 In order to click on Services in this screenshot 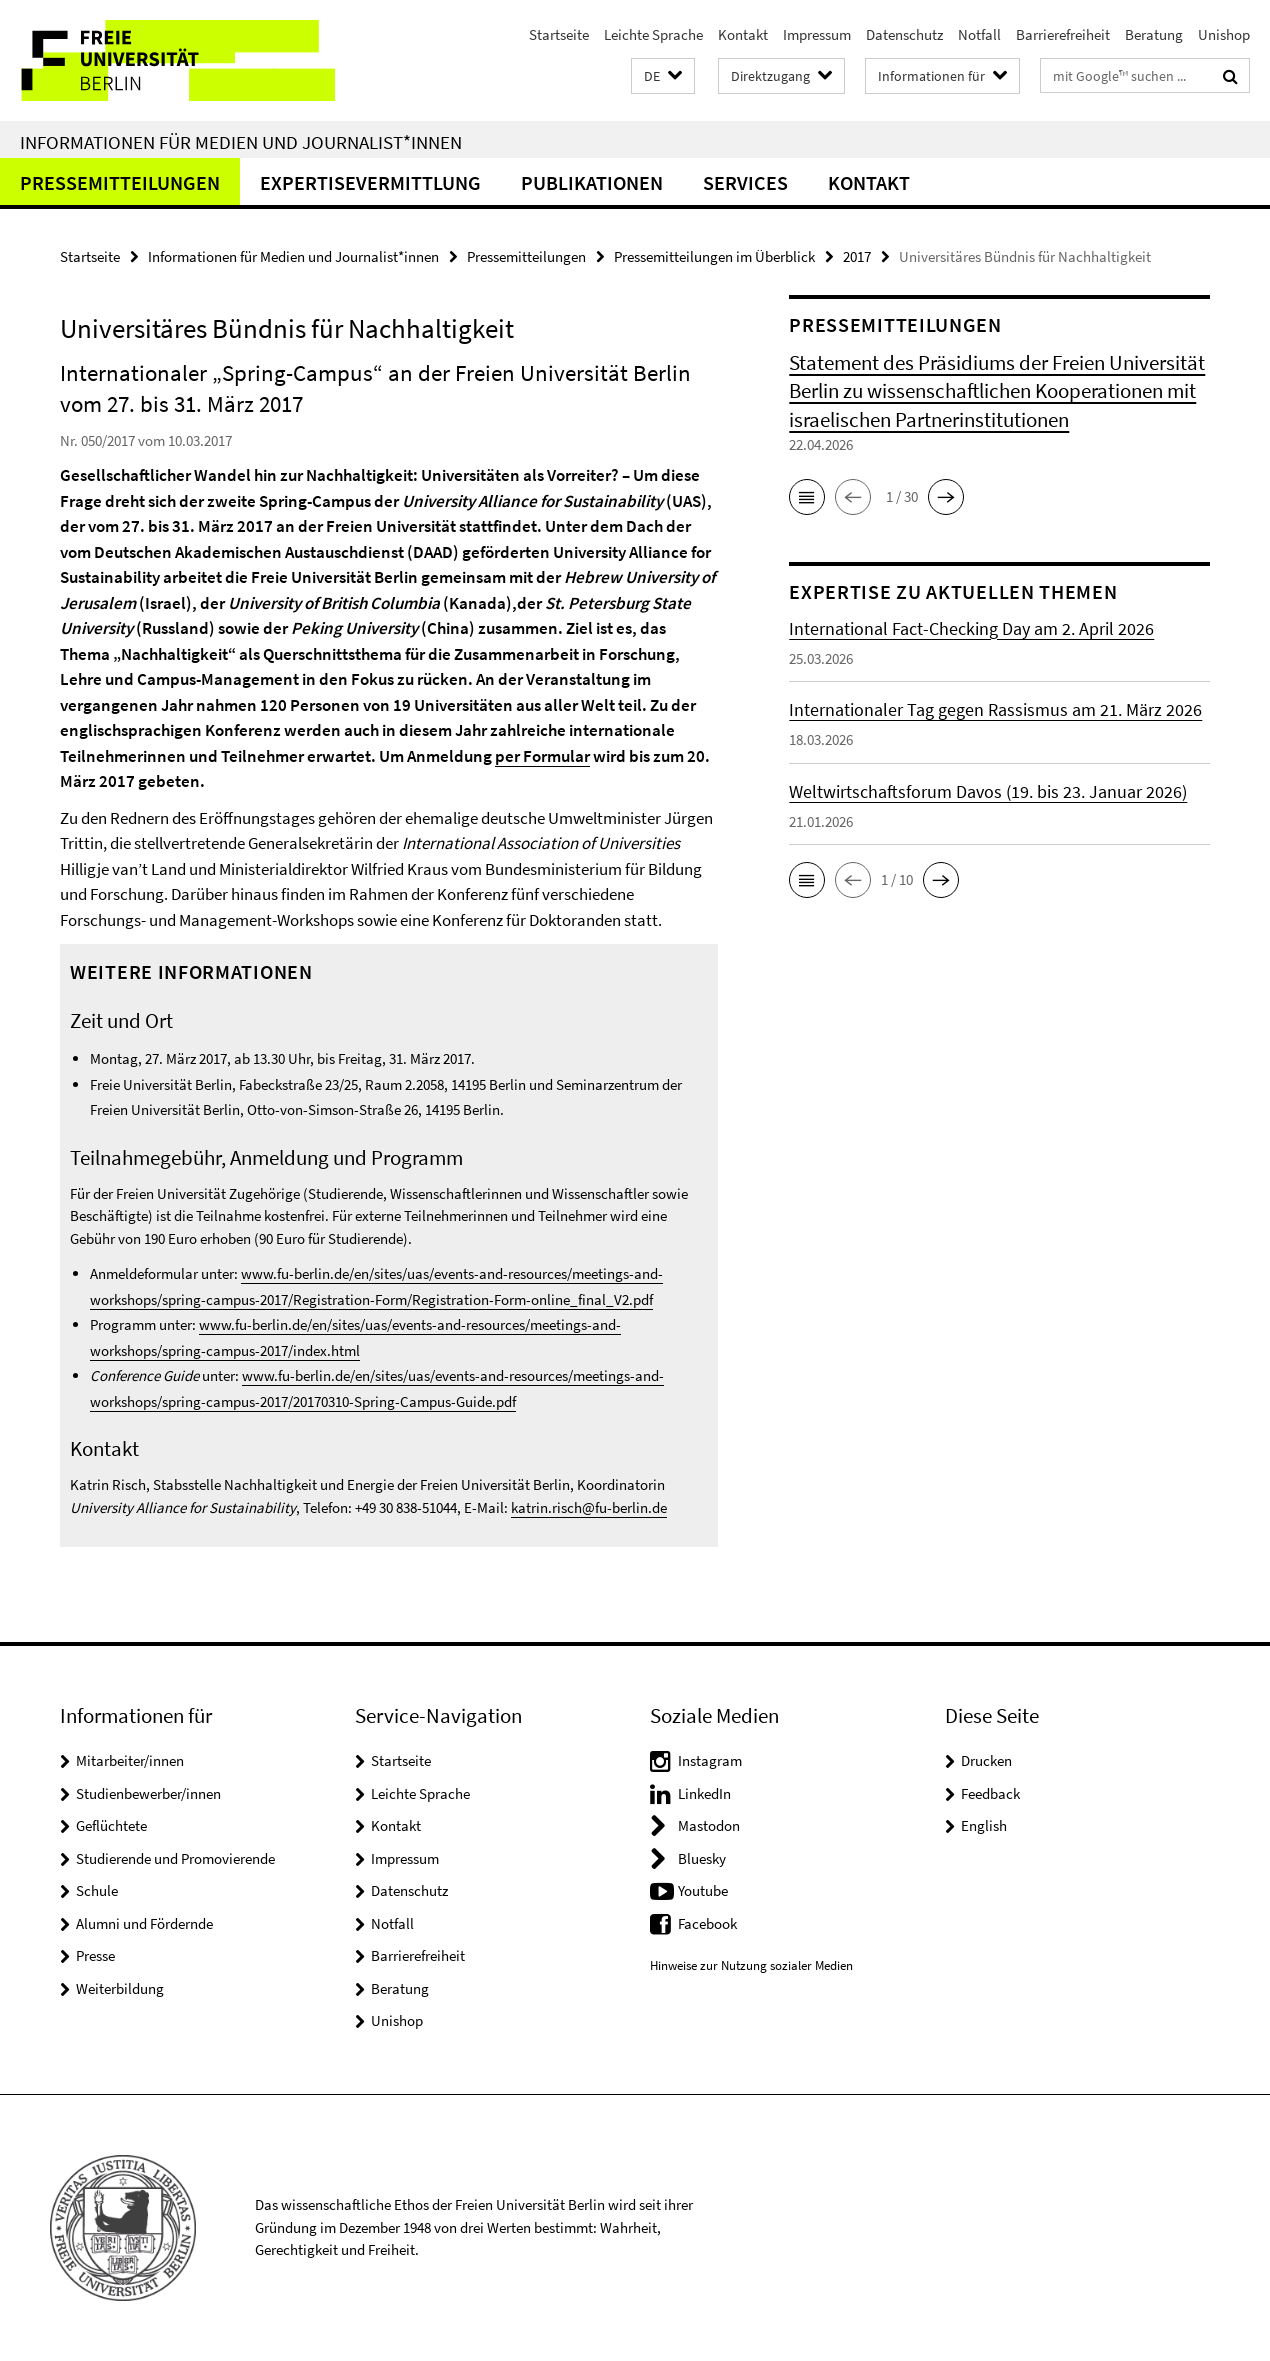, I will do `click(745, 182)`.